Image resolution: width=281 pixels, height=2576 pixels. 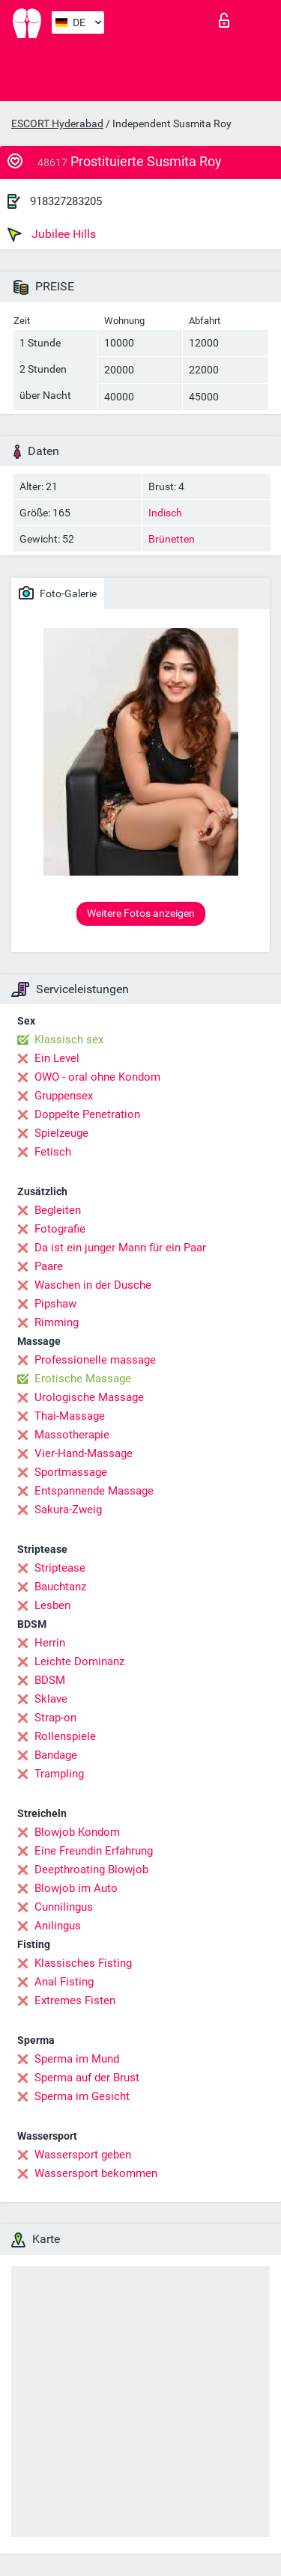 I want to click on Strap-on, so click(x=55, y=1717).